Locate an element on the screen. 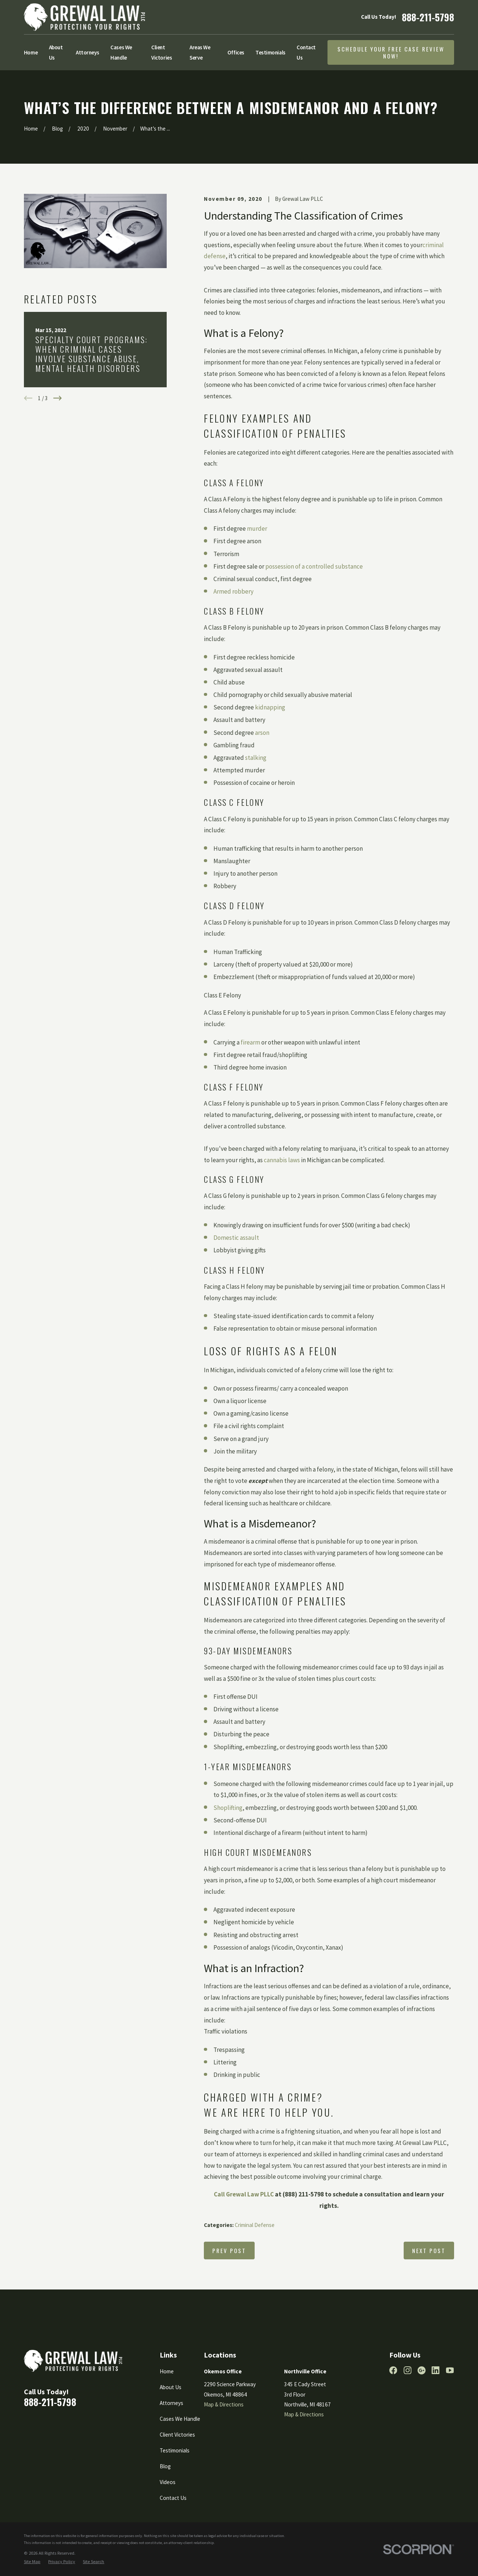 The height and width of the screenshot is (2576, 478). 888-211-5798 is located at coordinates (428, 17).